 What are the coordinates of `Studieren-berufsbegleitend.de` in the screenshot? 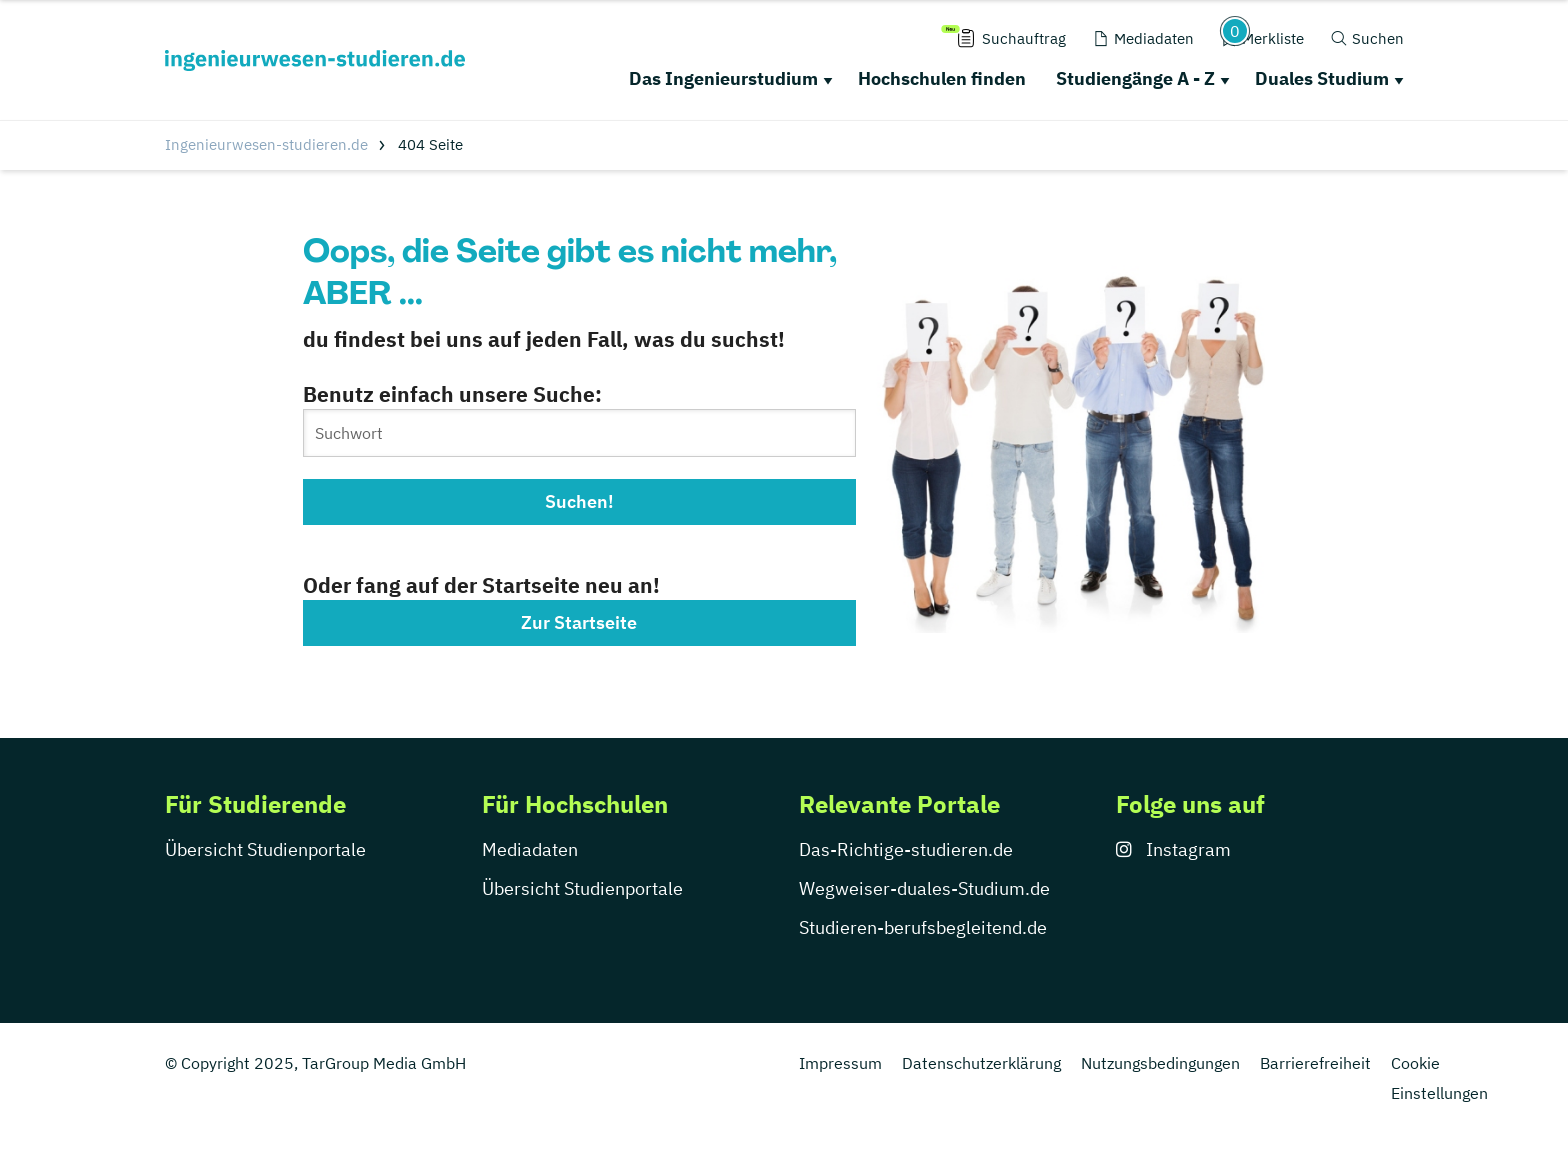 It's located at (923, 927).